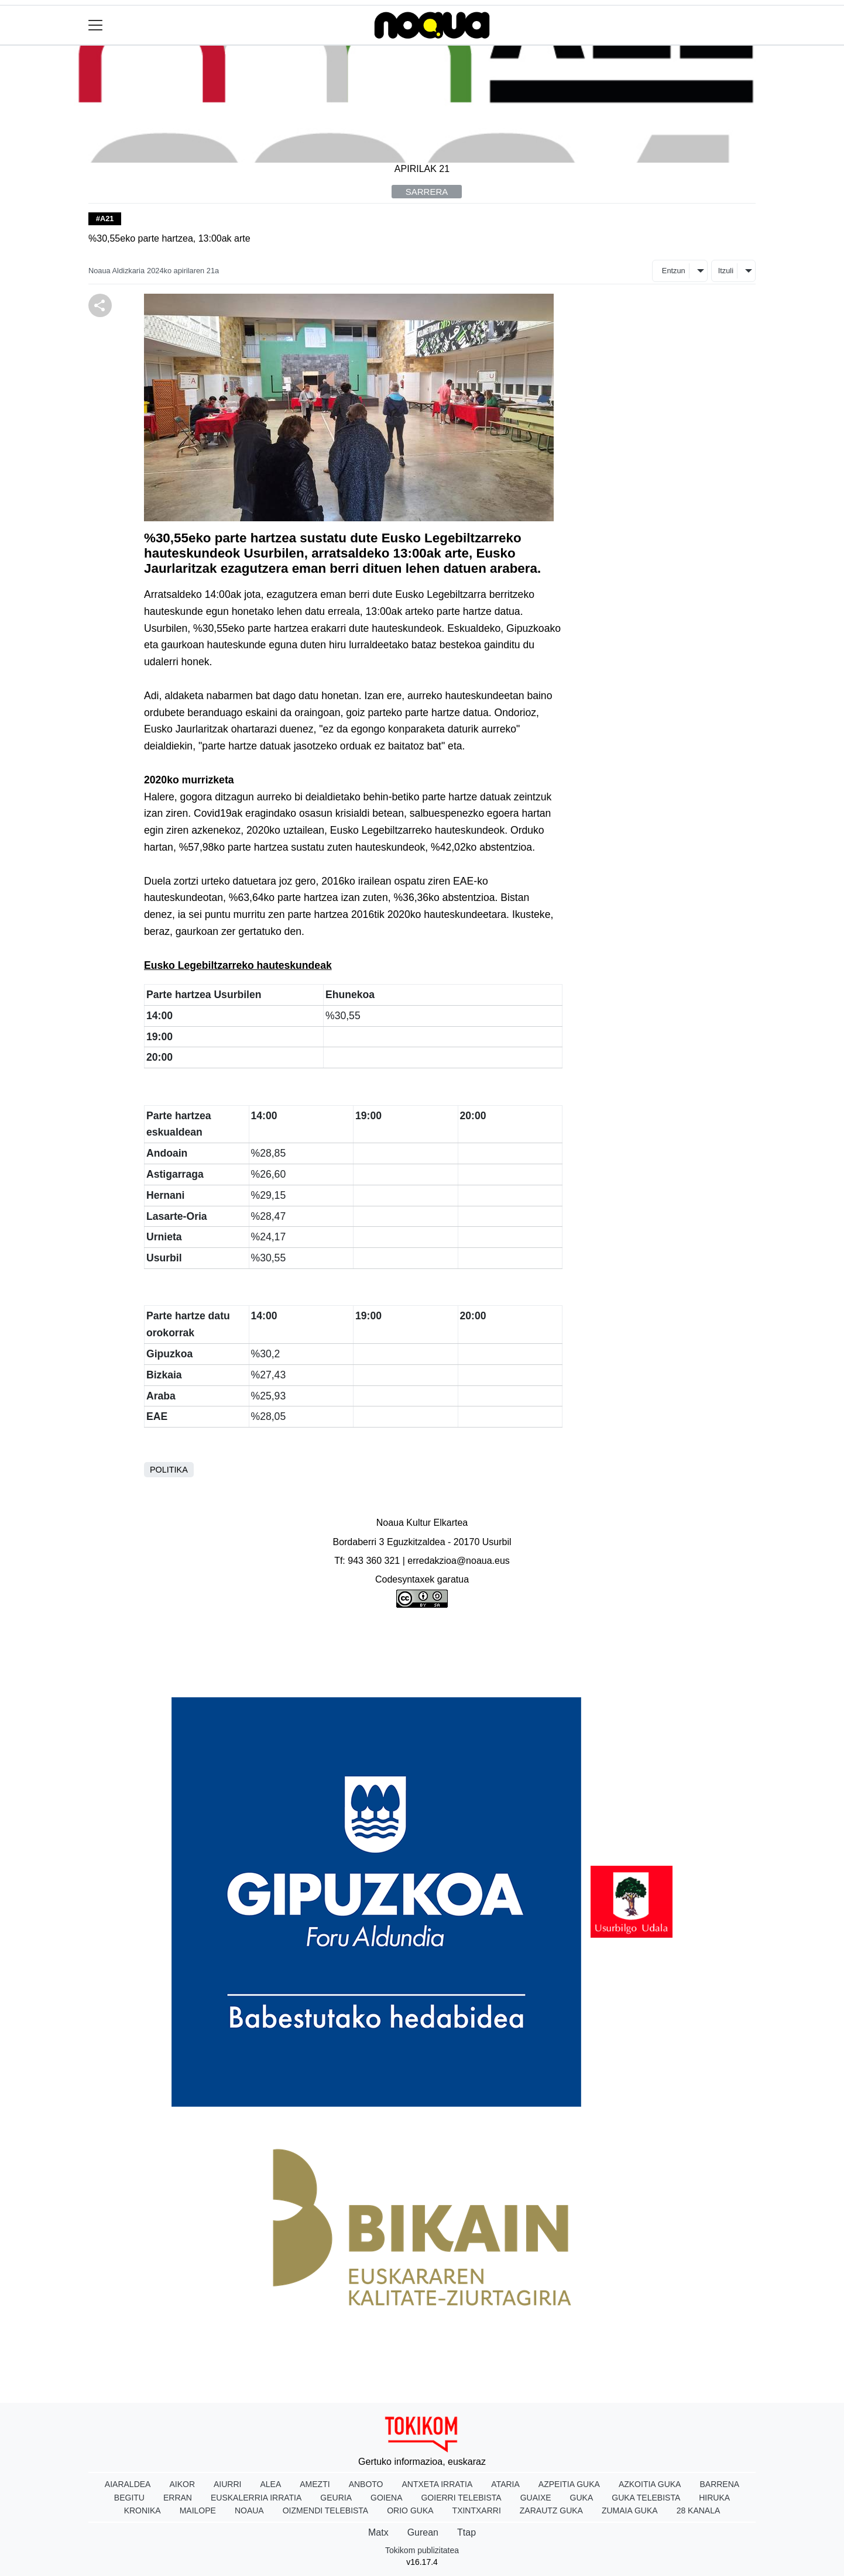 The height and width of the screenshot is (2576, 844). I want to click on Orio Guka, so click(410, 2510).